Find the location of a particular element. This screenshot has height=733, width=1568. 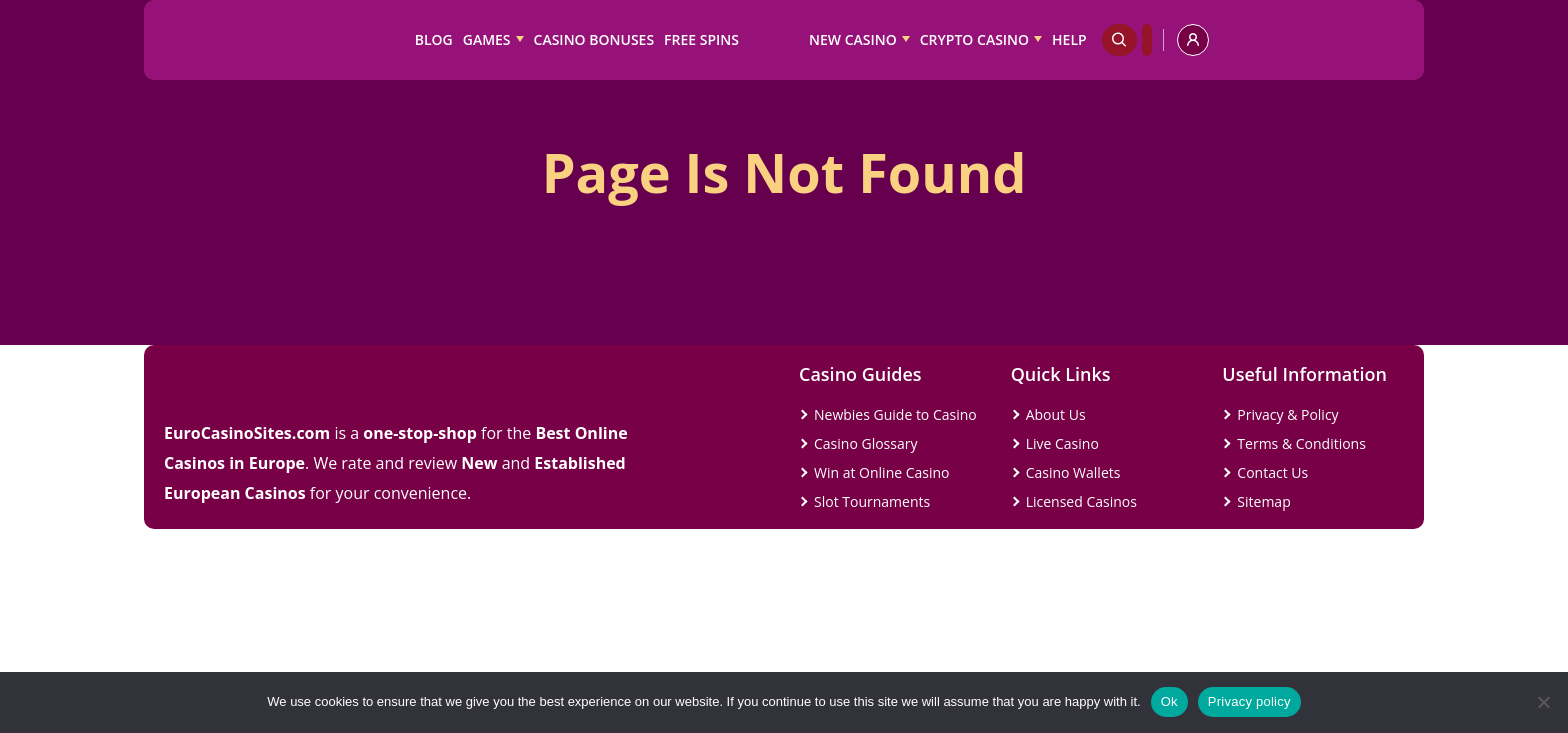

Games is located at coordinates (487, 39).